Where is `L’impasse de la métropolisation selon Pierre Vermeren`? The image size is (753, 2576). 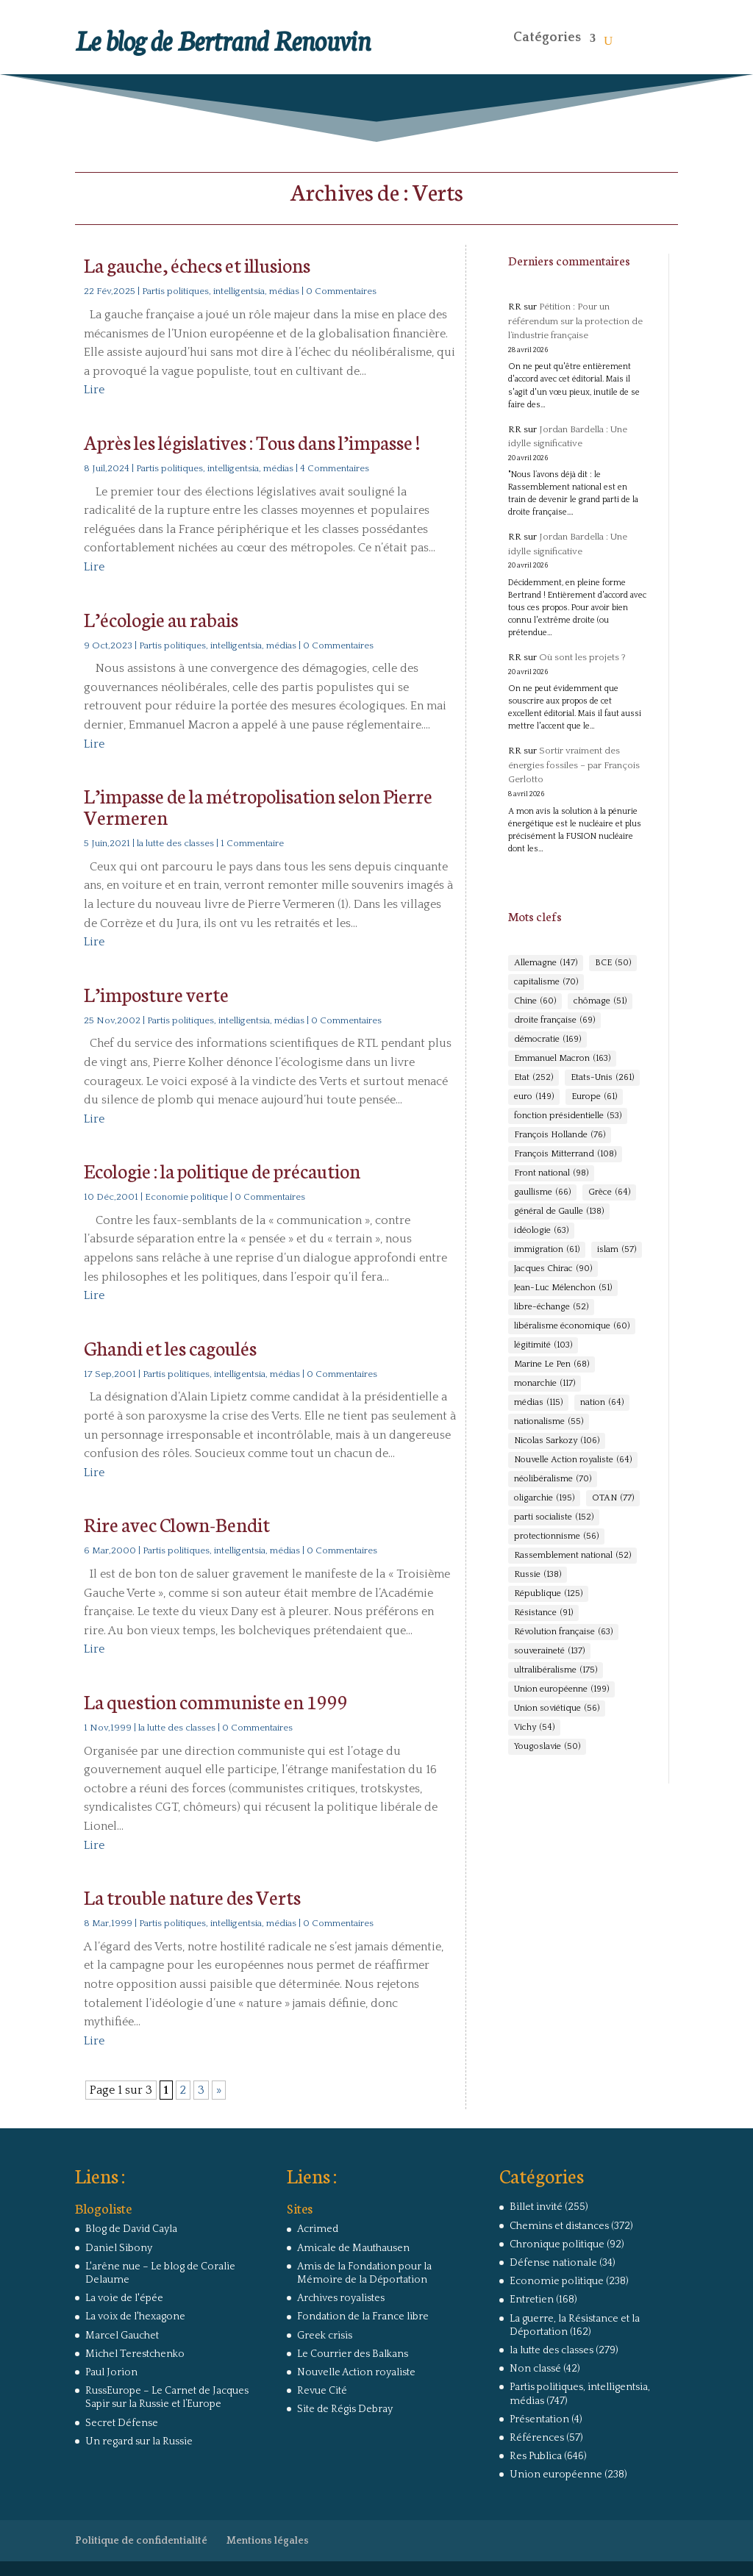 L’impasse de la métropolisation selon Pierre Vermeren is located at coordinates (258, 805).